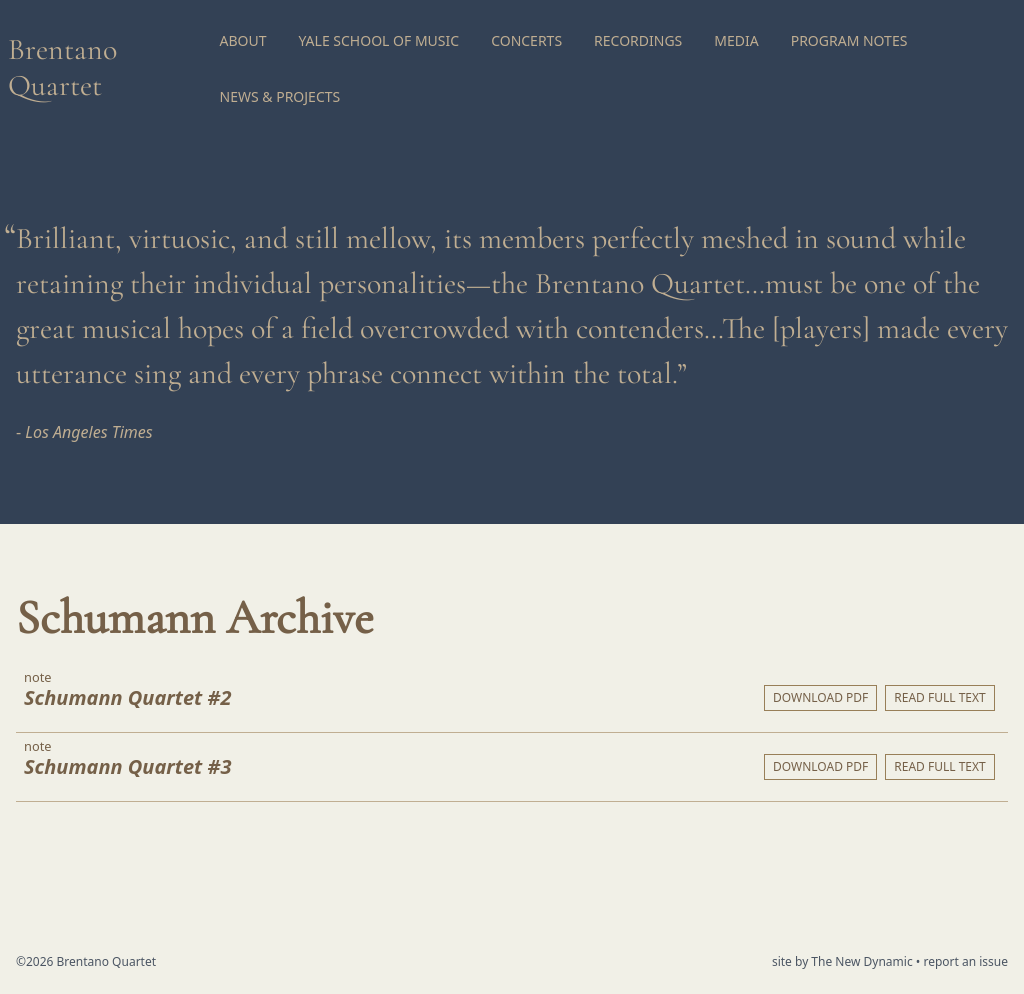 The image size is (1024, 994). What do you see at coordinates (939, 697) in the screenshot?
I see `Read full text` at bounding box center [939, 697].